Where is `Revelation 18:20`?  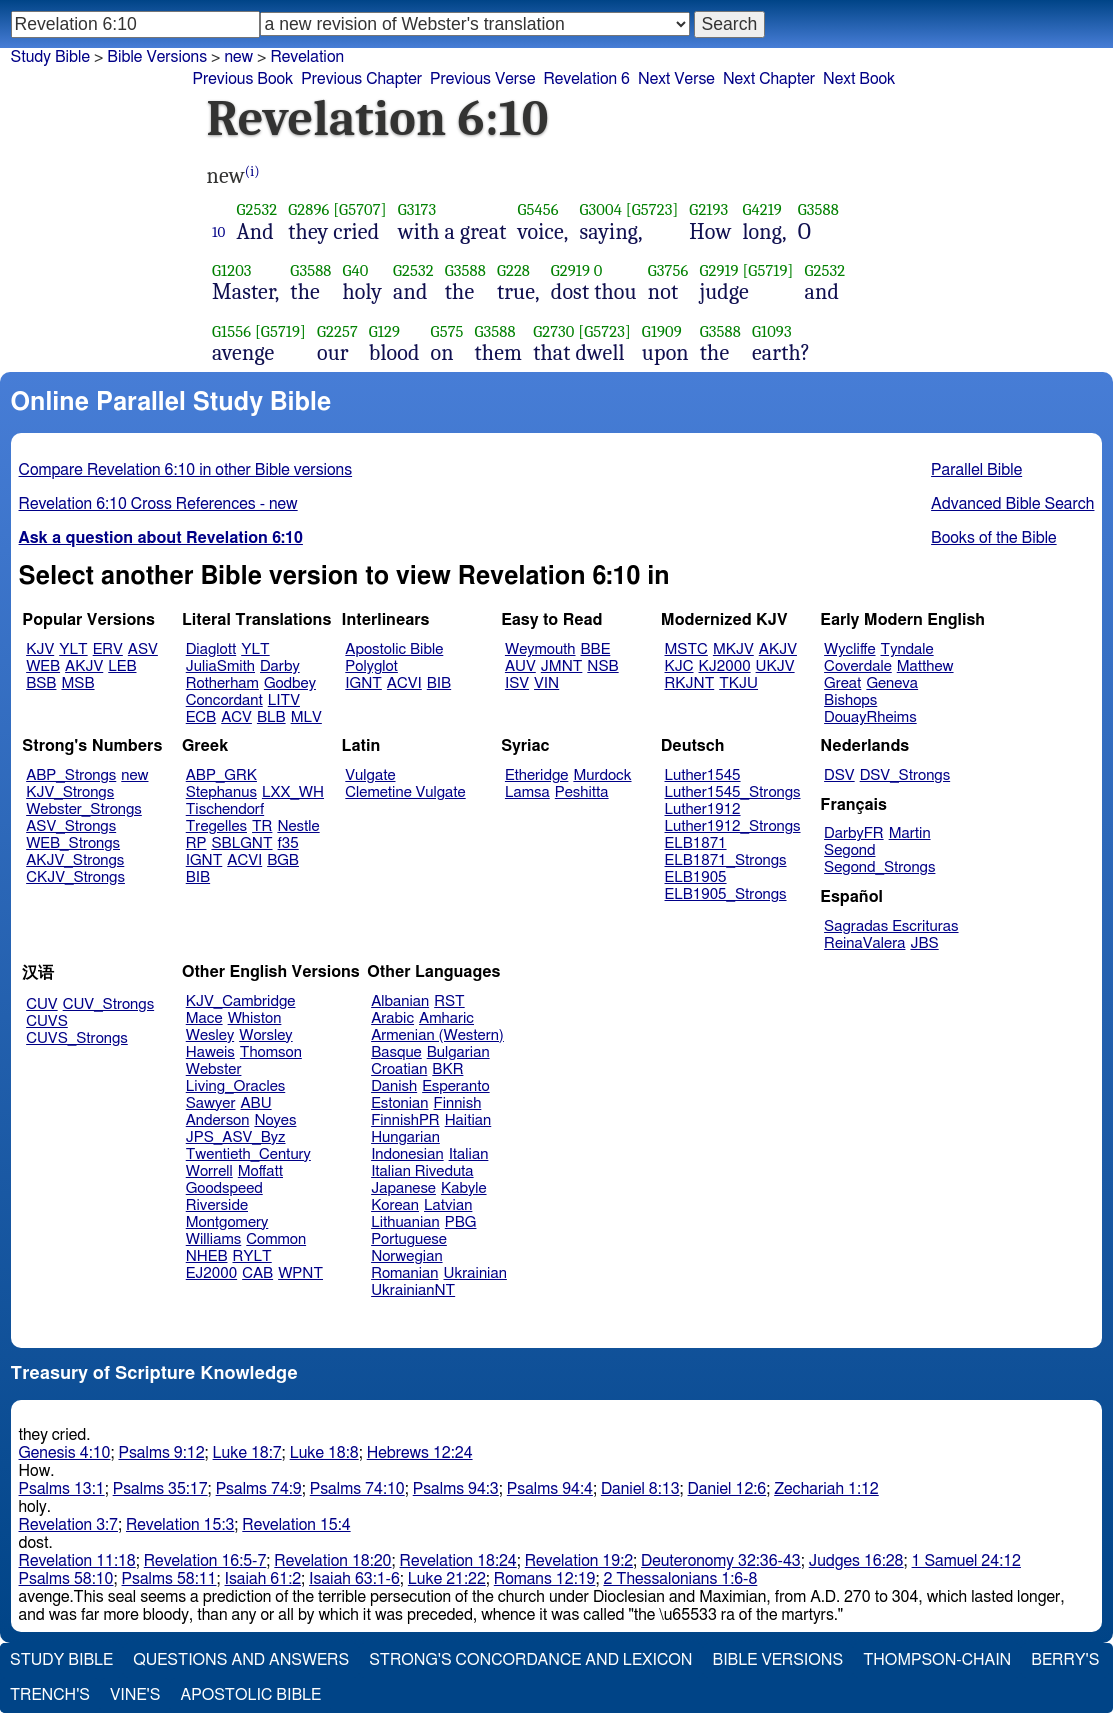
Revelation 18:20 is located at coordinates (332, 1561).